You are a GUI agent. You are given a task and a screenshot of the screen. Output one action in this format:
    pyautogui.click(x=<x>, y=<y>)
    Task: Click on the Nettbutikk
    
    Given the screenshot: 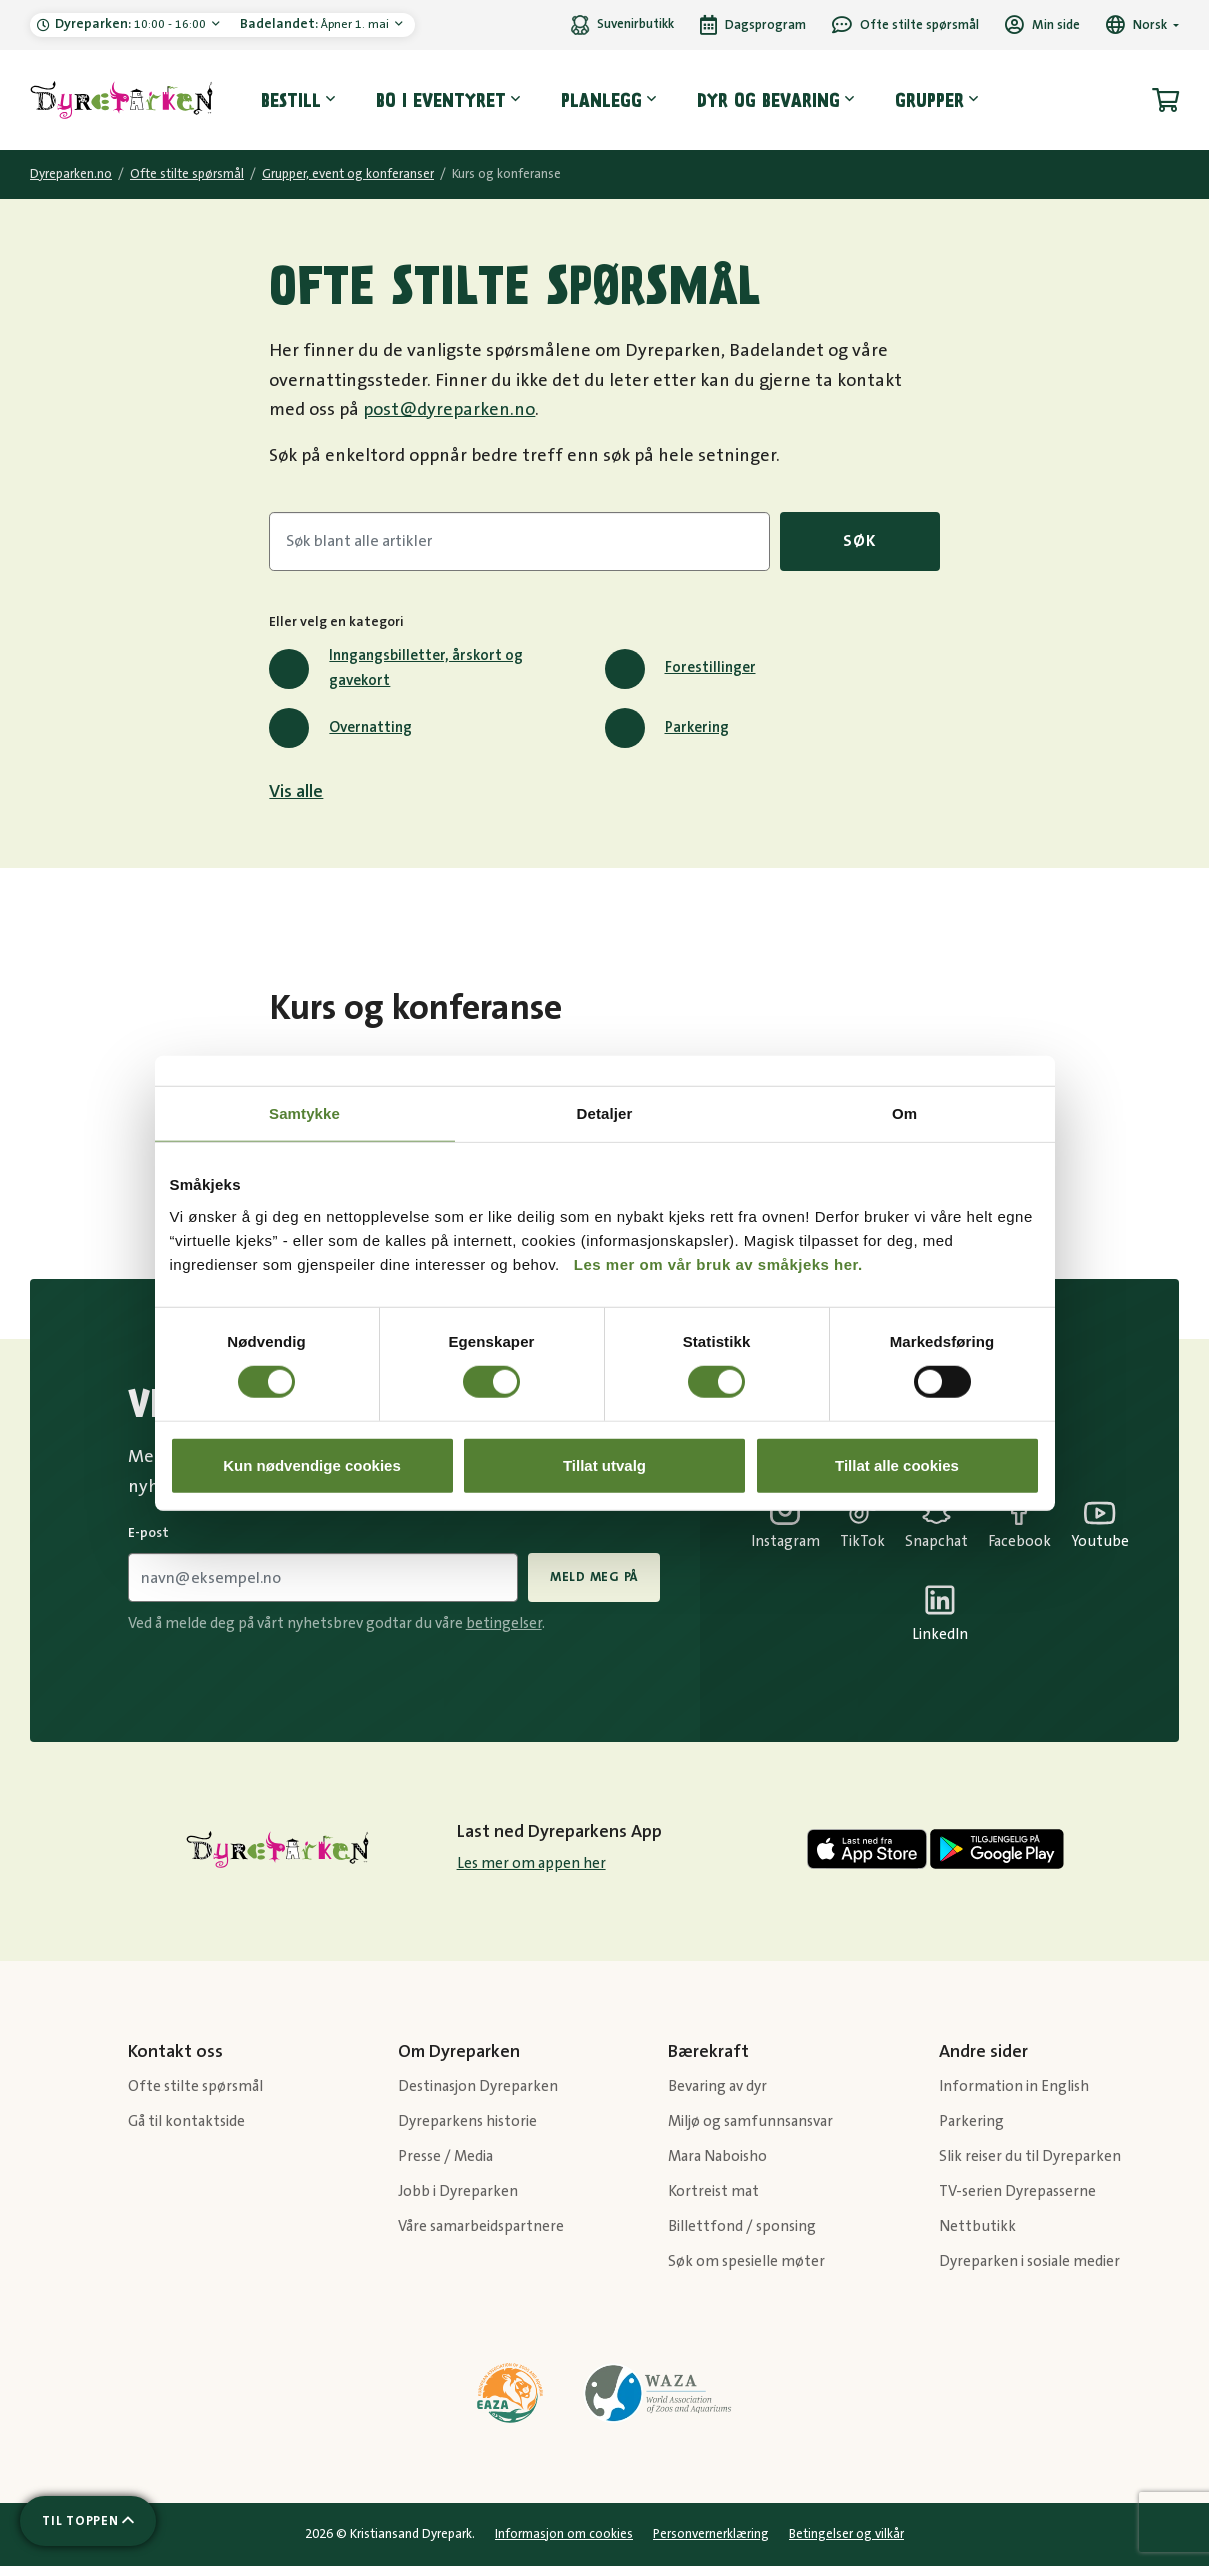 What is the action you would take?
    pyautogui.click(x=977, y=2226)
    